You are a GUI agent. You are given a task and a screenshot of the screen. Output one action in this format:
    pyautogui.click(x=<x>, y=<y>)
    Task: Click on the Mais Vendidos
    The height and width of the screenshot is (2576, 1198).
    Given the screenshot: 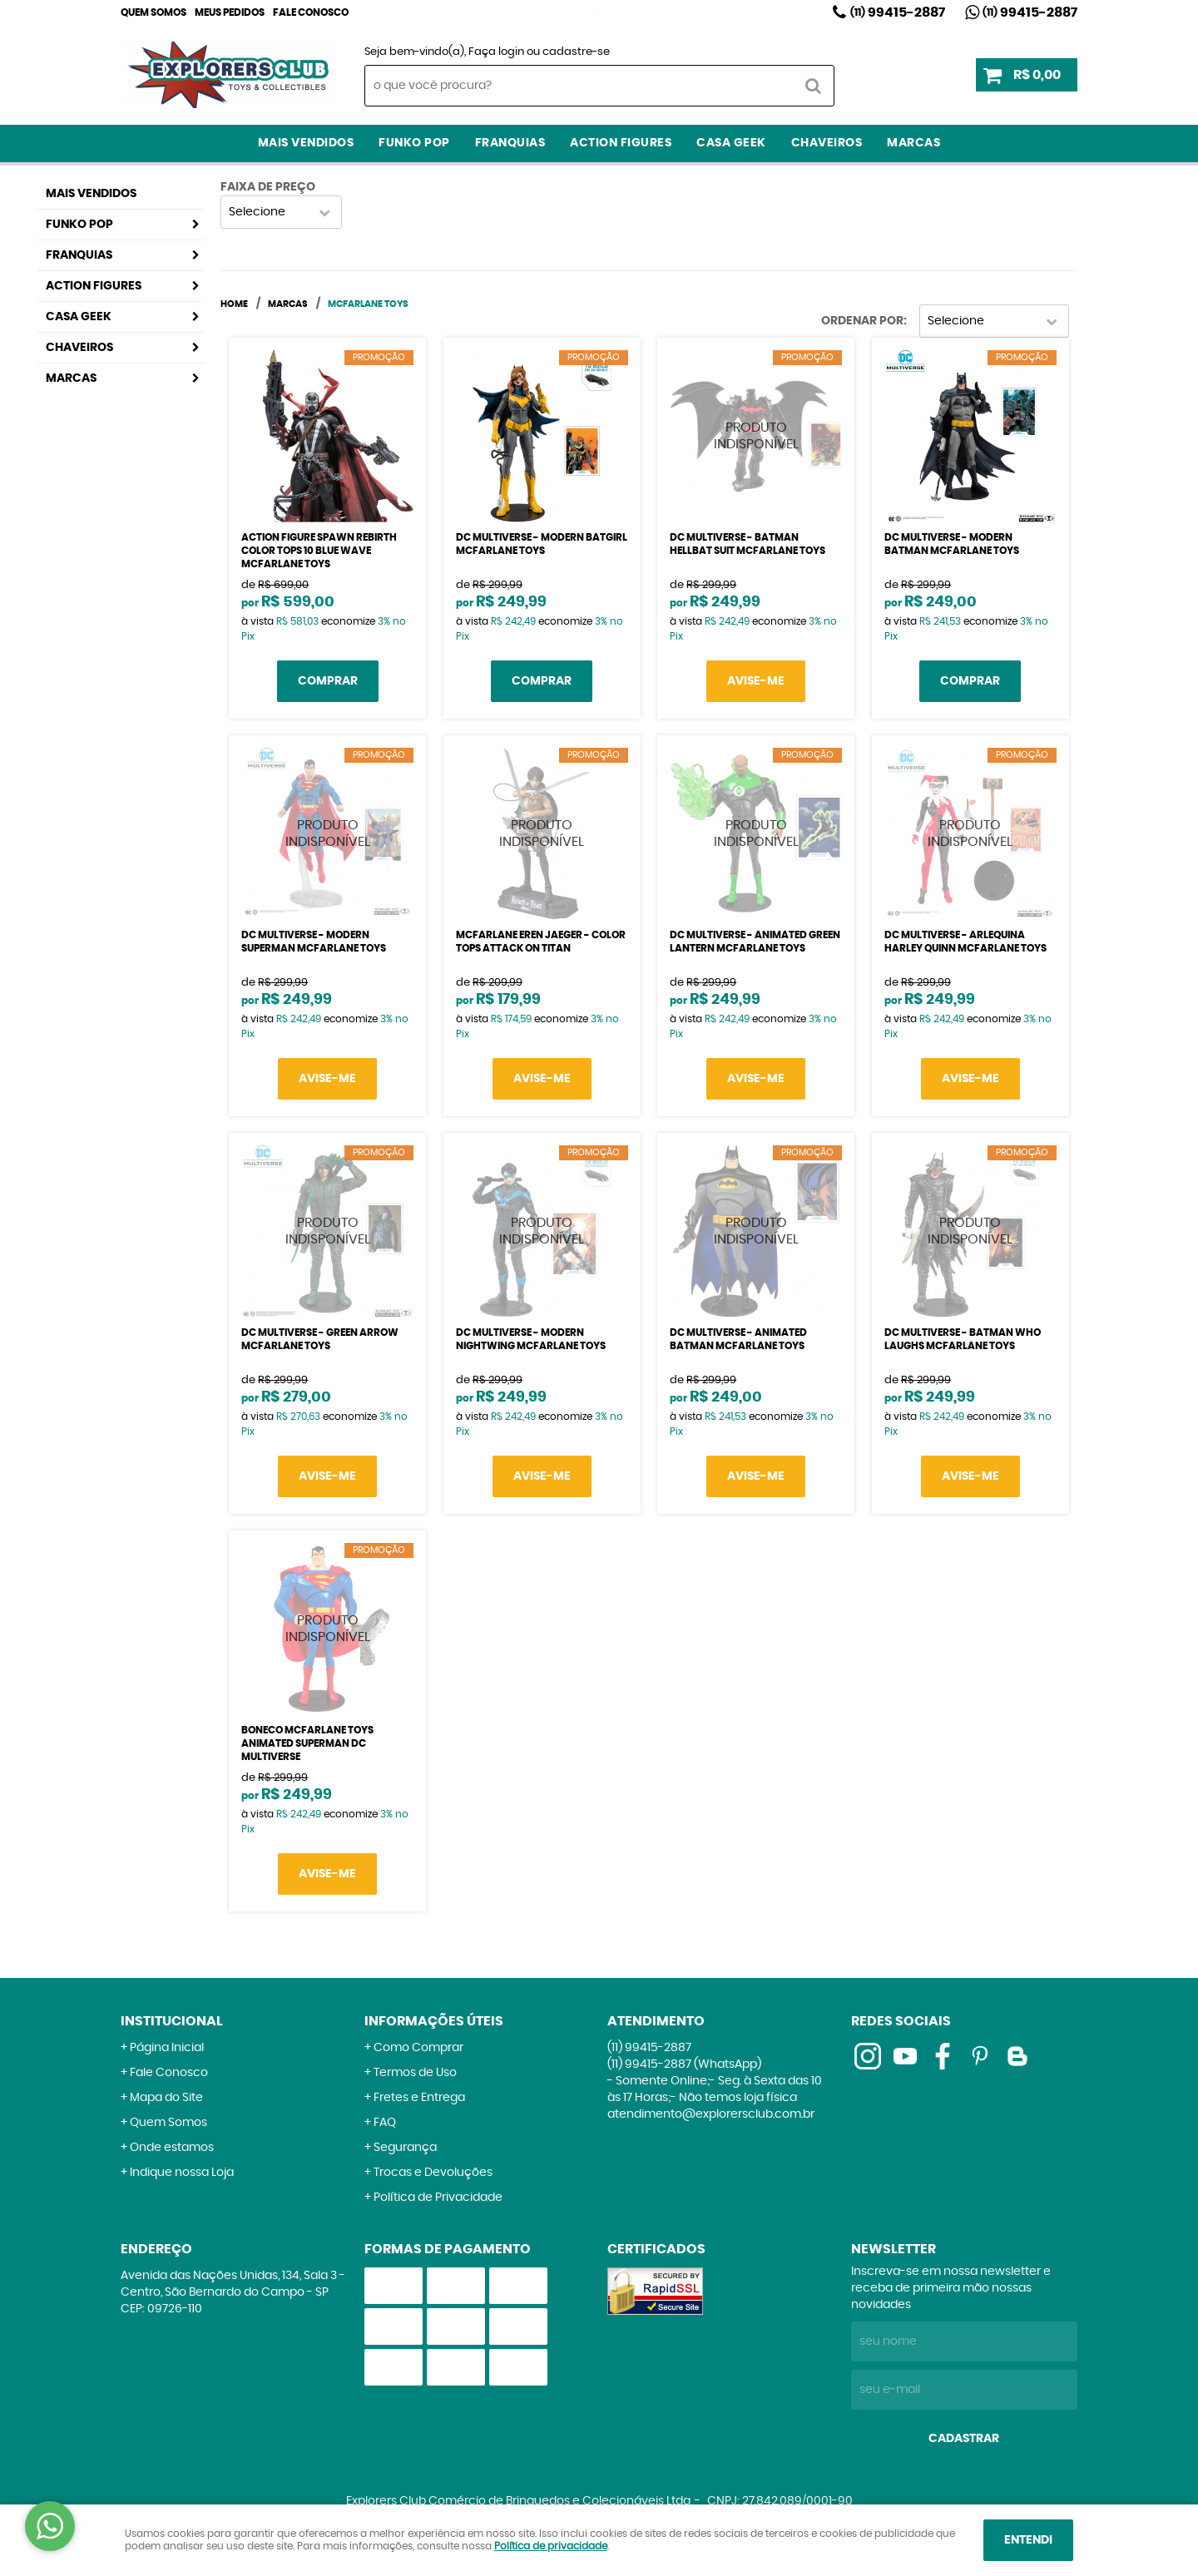 What is the action you would take?
    pyautogui.click(x=306, y=143)
    